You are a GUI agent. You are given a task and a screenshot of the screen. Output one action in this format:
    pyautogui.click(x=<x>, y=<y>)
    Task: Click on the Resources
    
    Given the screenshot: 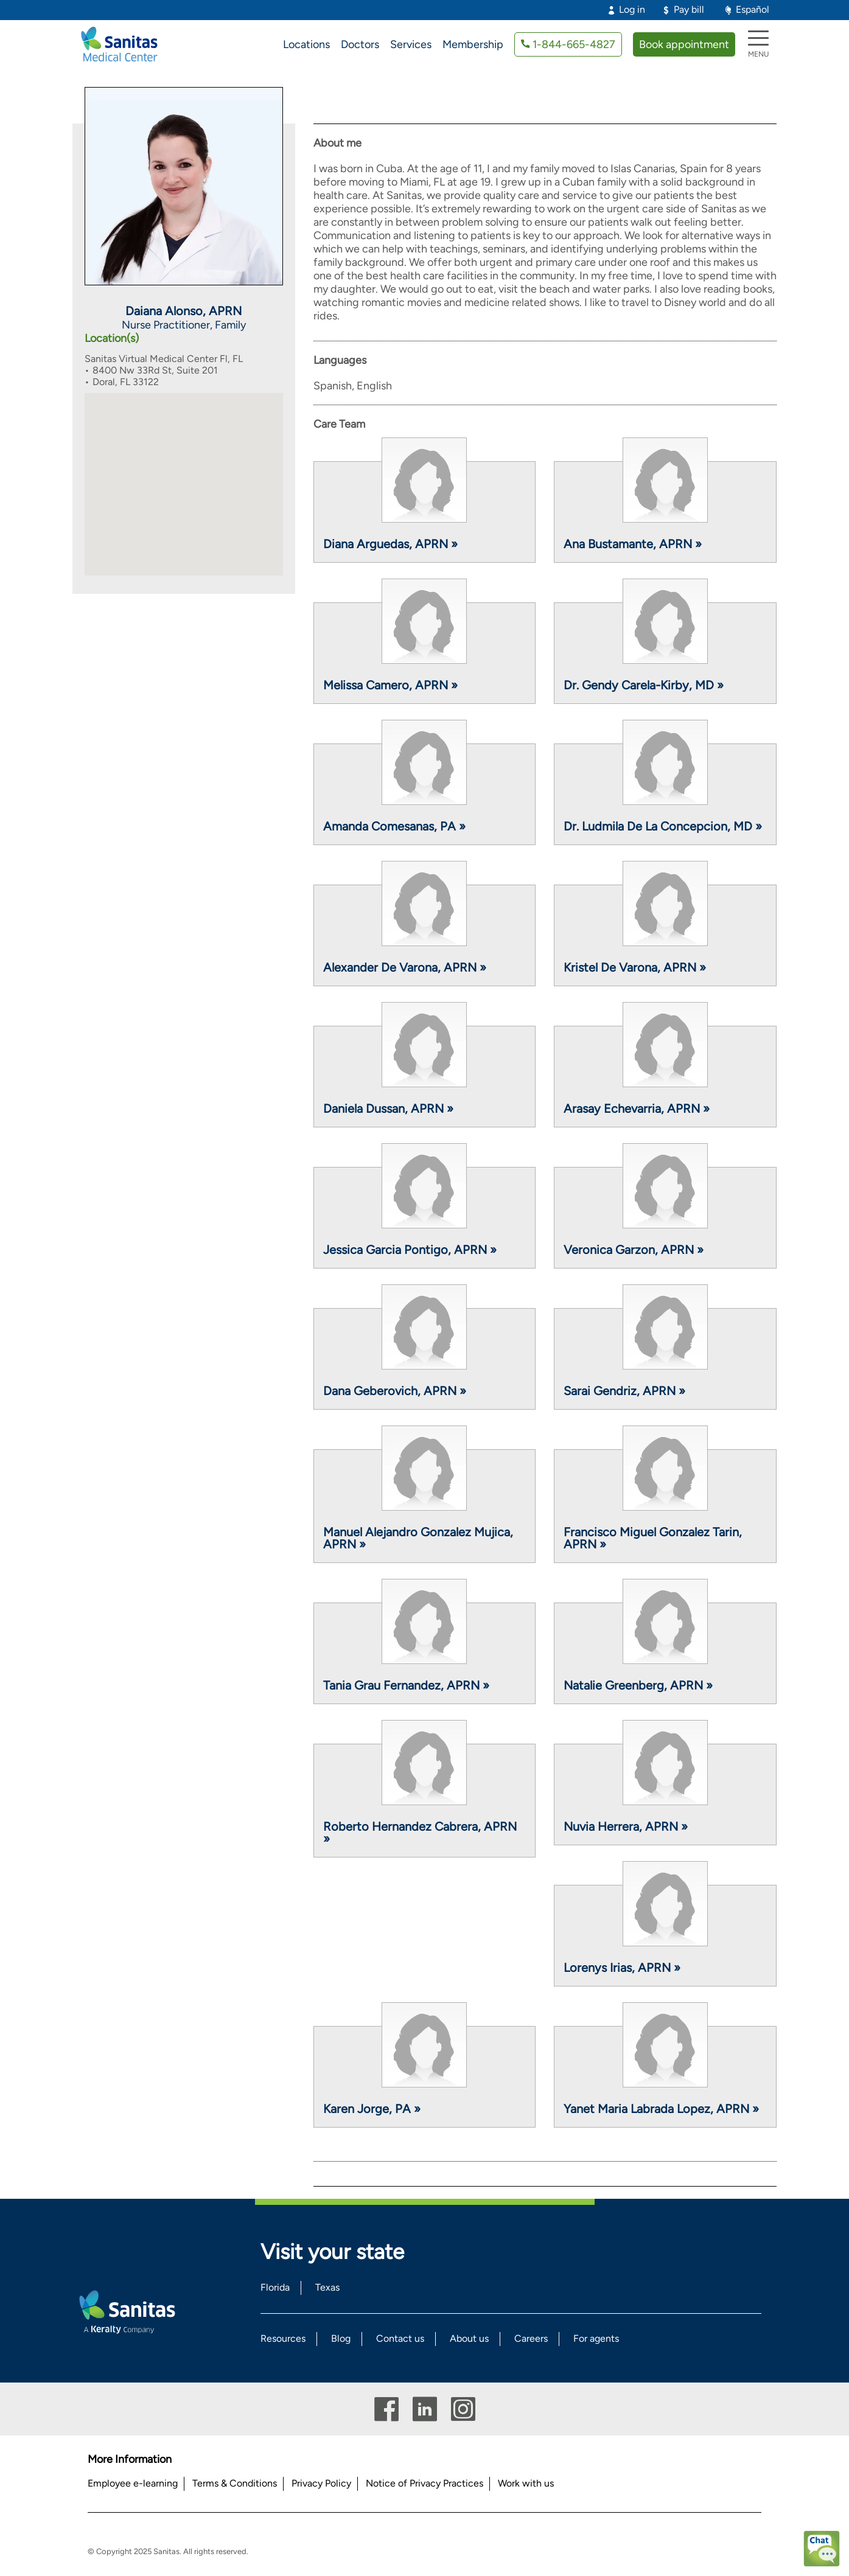 What is the action you would take?
    pyautogui.click(x=283, y=2338)
    